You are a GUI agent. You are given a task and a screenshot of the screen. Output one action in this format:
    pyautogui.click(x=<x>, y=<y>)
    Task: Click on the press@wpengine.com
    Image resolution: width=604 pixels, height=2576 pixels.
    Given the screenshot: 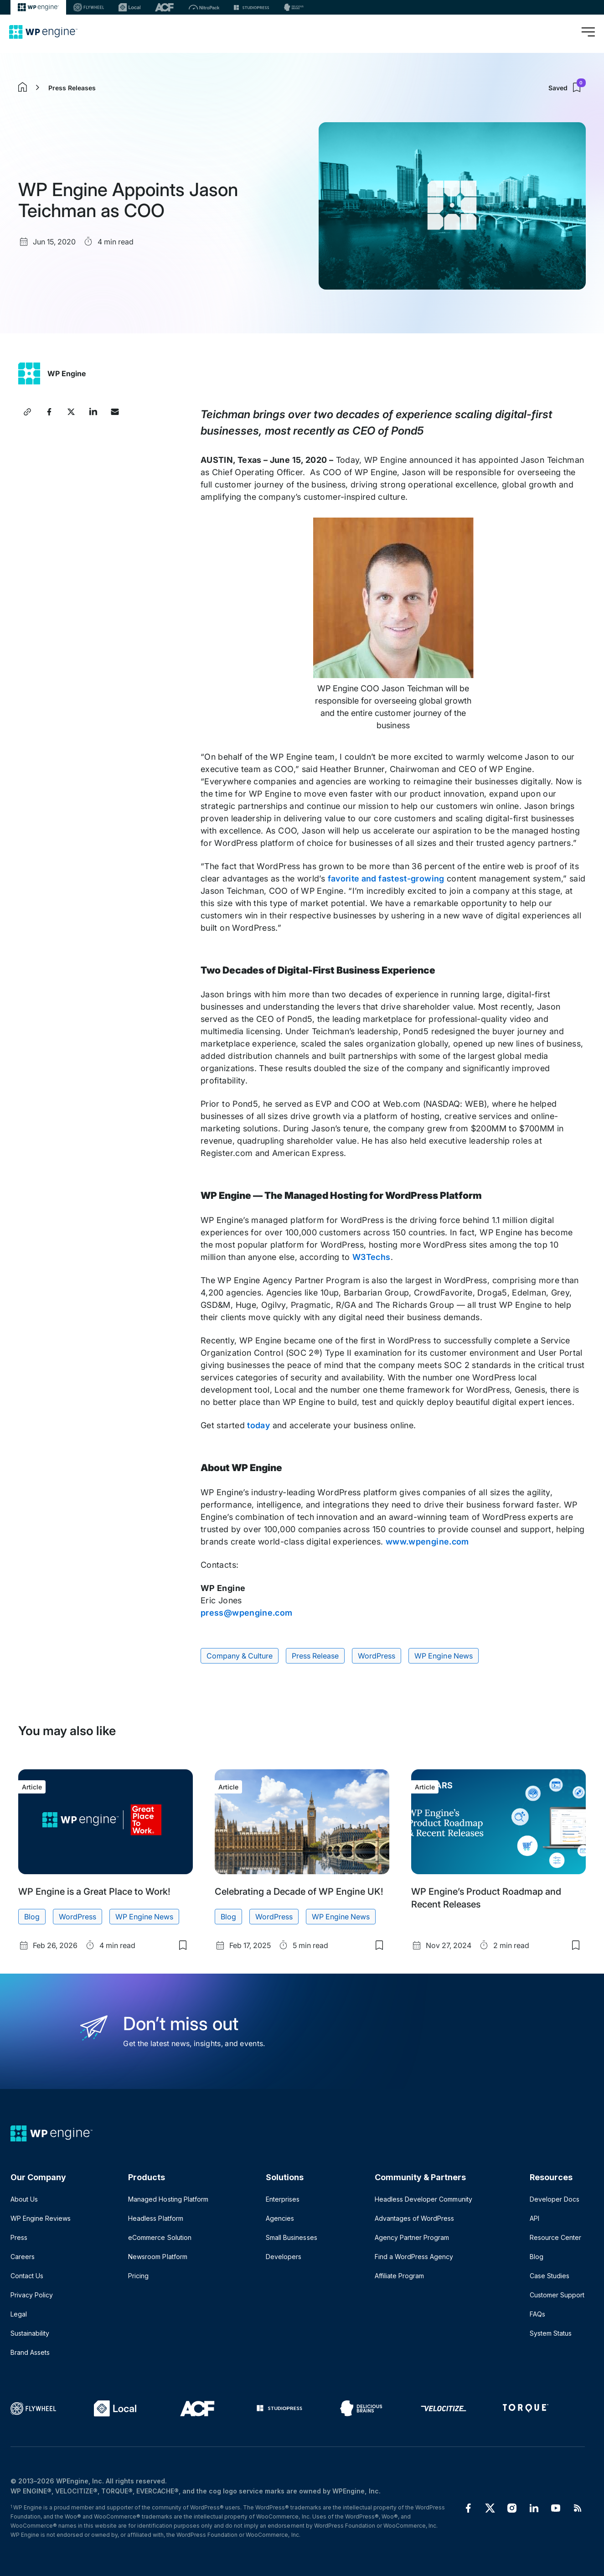 What is the action you would take?
    pyautogui.click(x=246, y=1612)
    